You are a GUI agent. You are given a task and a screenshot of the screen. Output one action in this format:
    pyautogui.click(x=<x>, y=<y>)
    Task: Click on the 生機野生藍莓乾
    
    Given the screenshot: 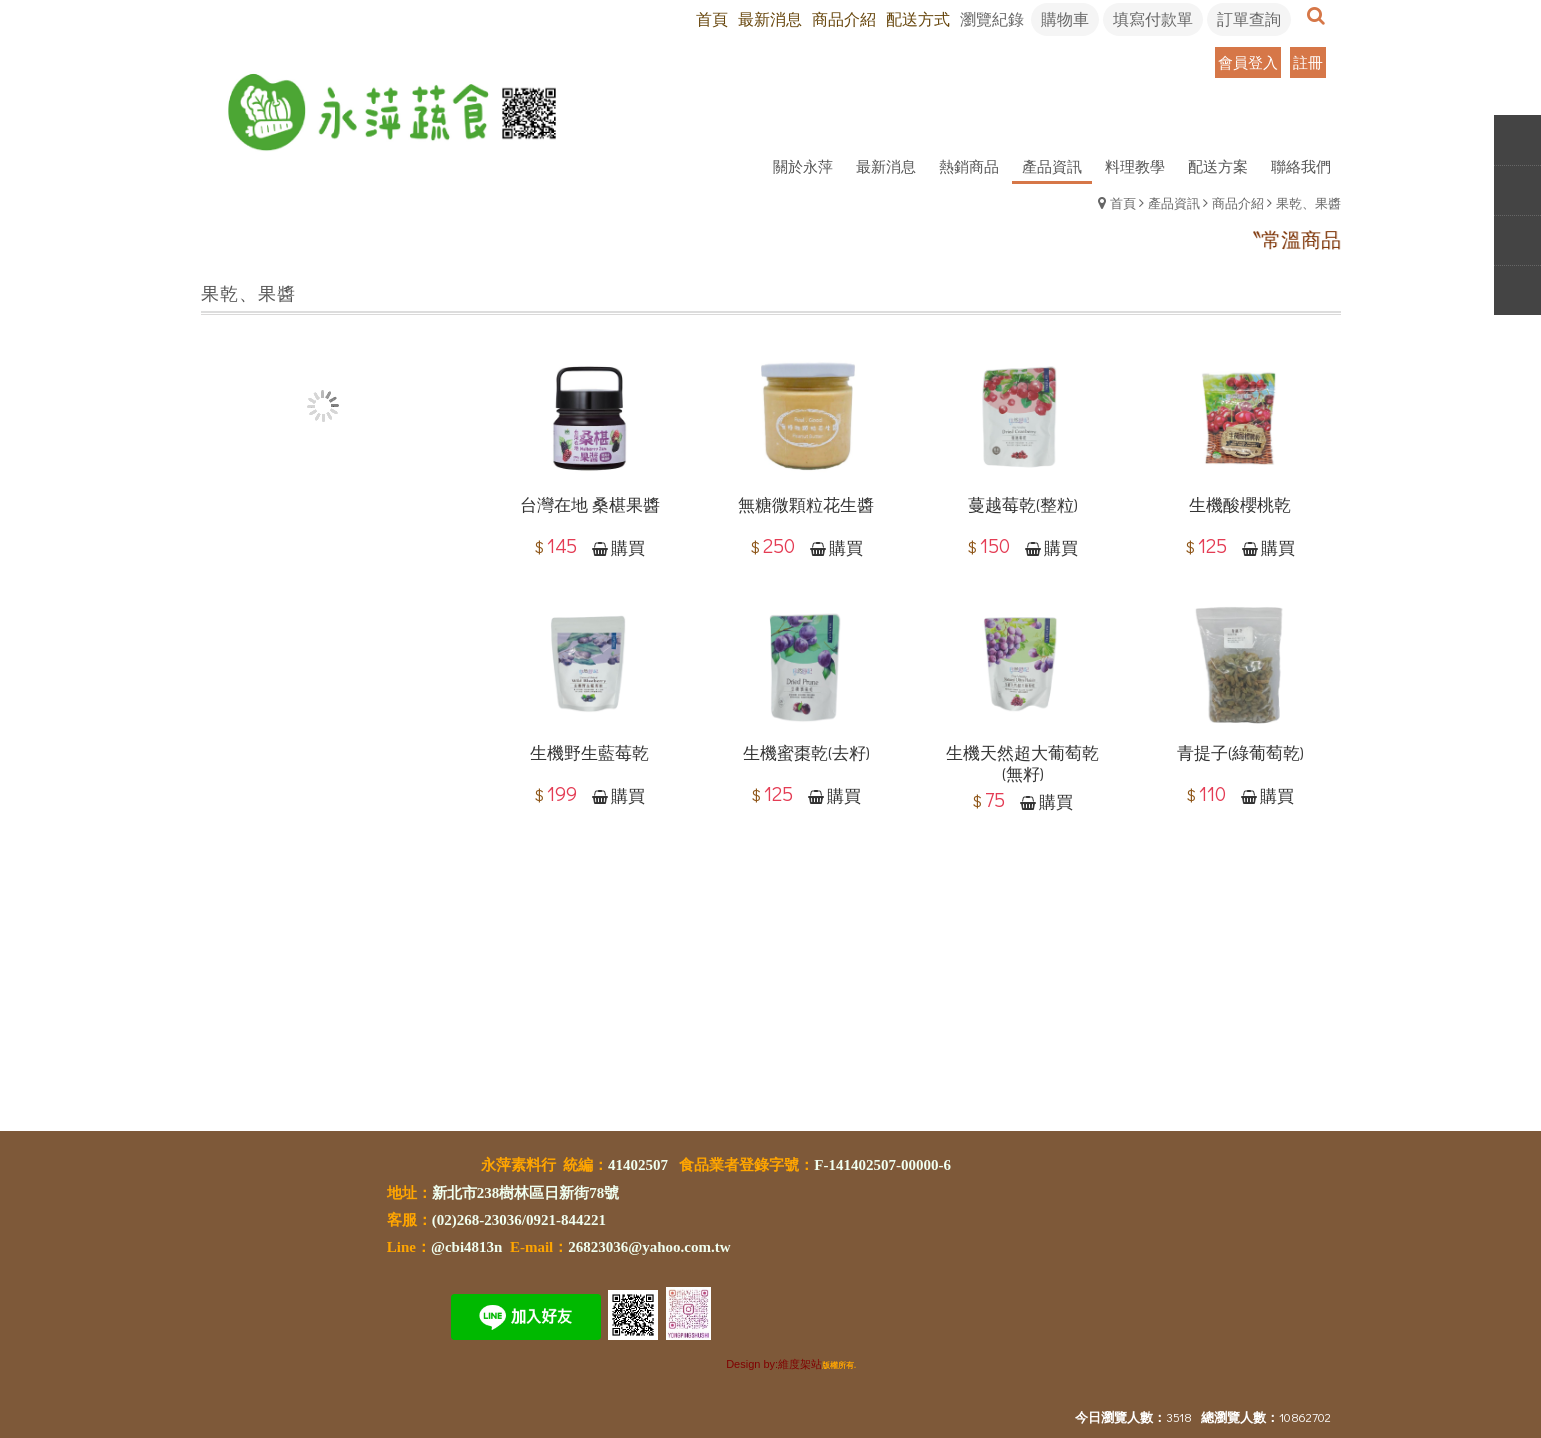 What is the action you would take?
    pyautogui.click(x=589, y=754)
    